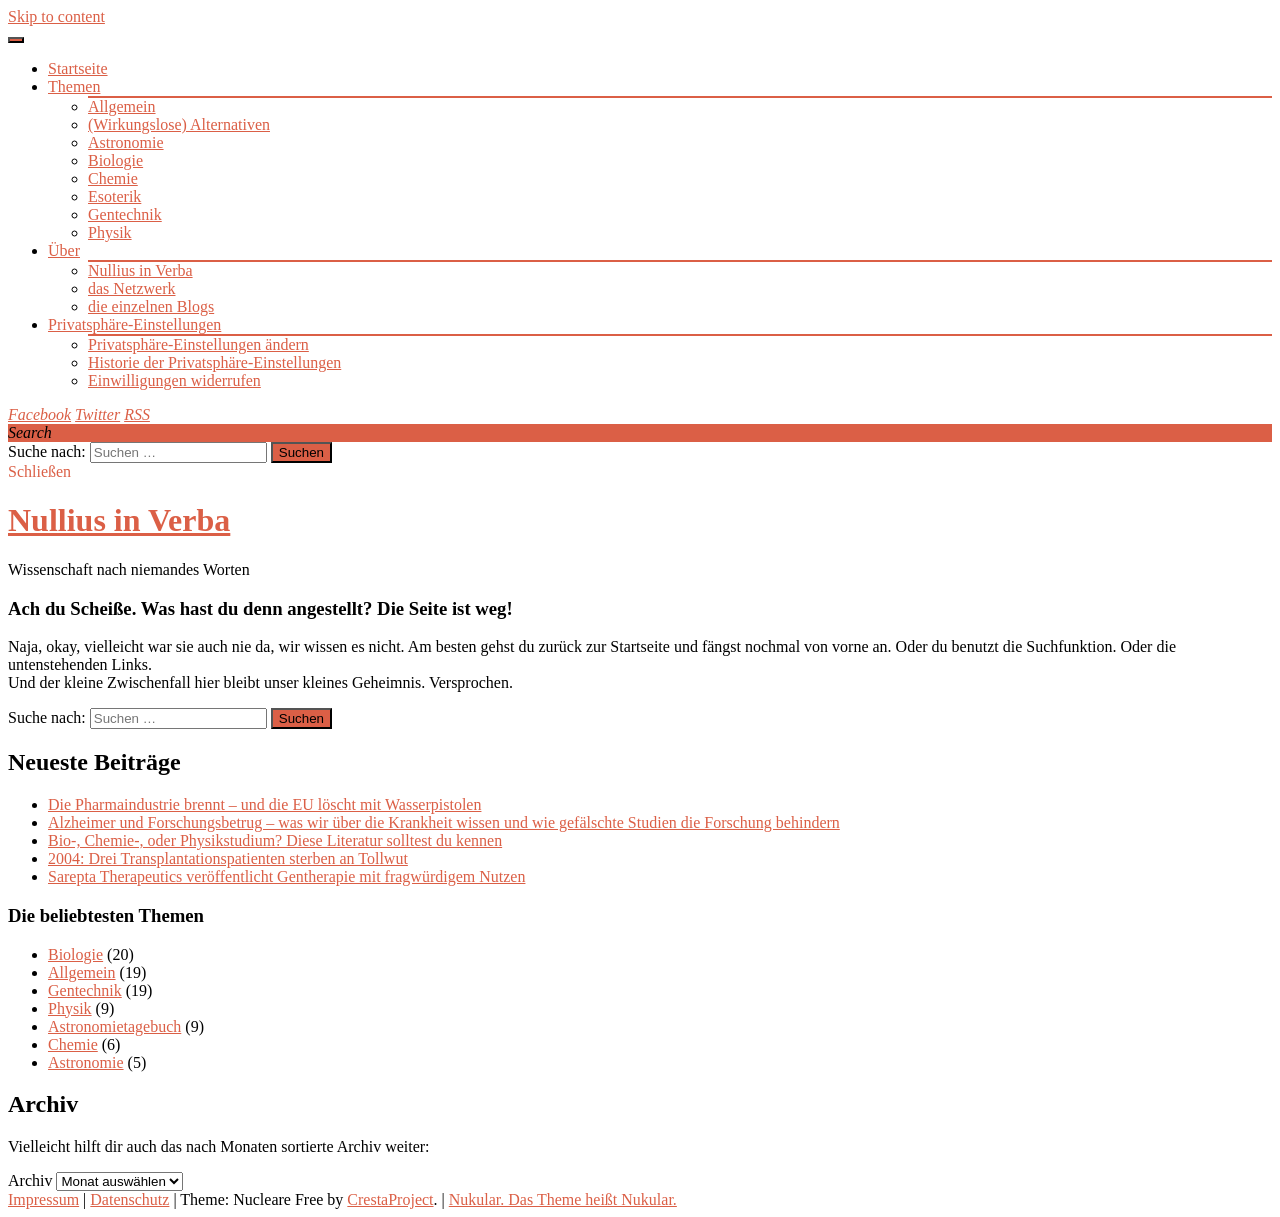  What do you see at coordinates (30, 1180) in the screenshot?
I see `Archiv` at bounding box center [30, 1180].